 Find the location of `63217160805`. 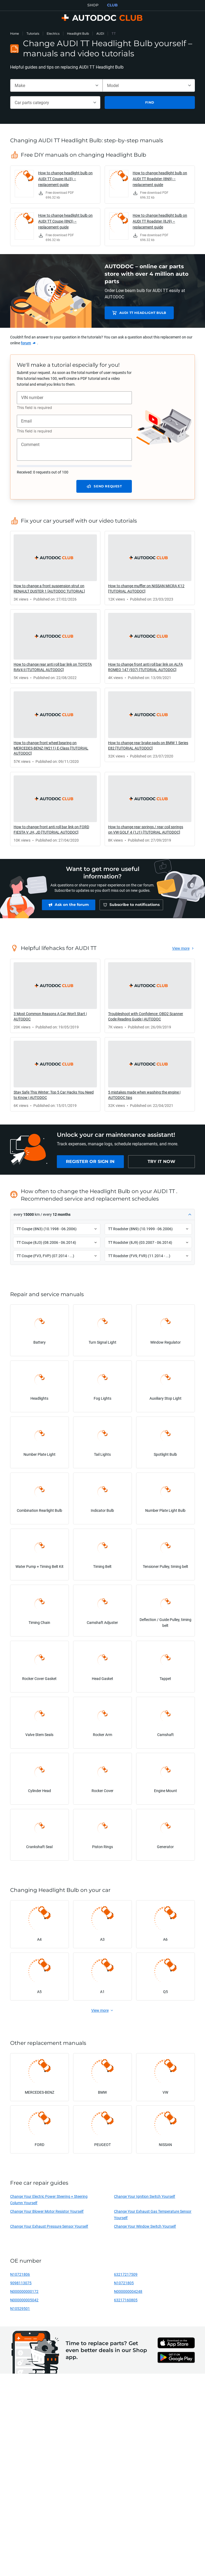

63217160805 is located at coordinates (125, 2302).